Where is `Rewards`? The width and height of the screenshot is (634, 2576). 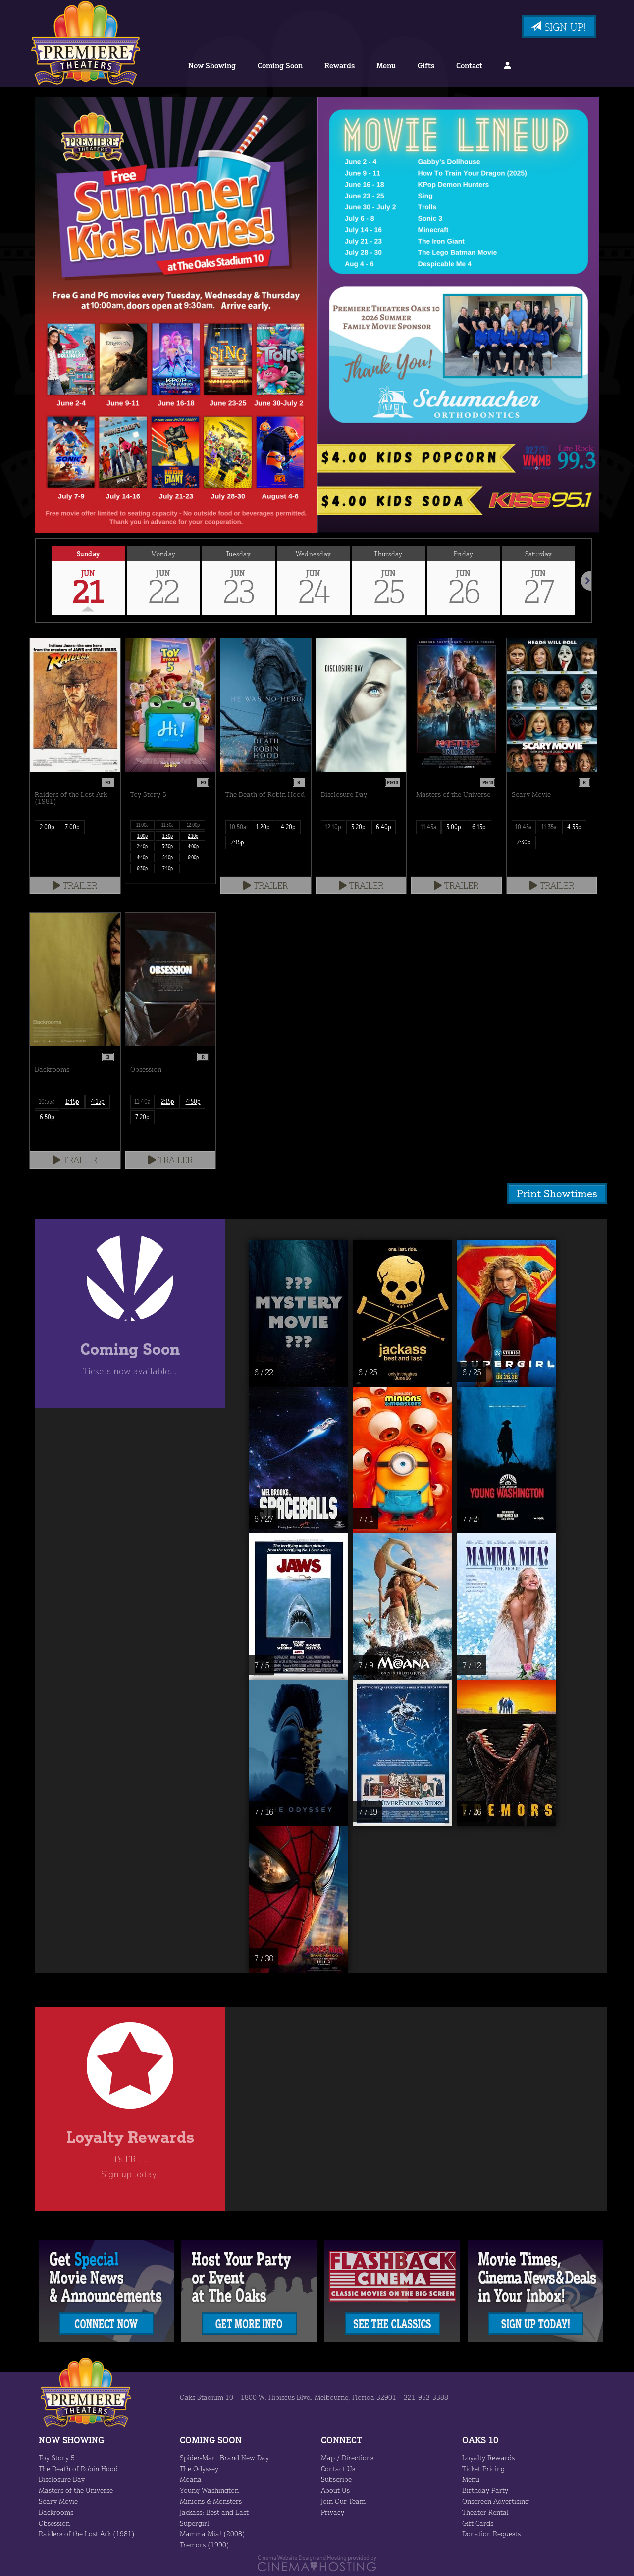
Rewards is located at coordinates (339, 65).